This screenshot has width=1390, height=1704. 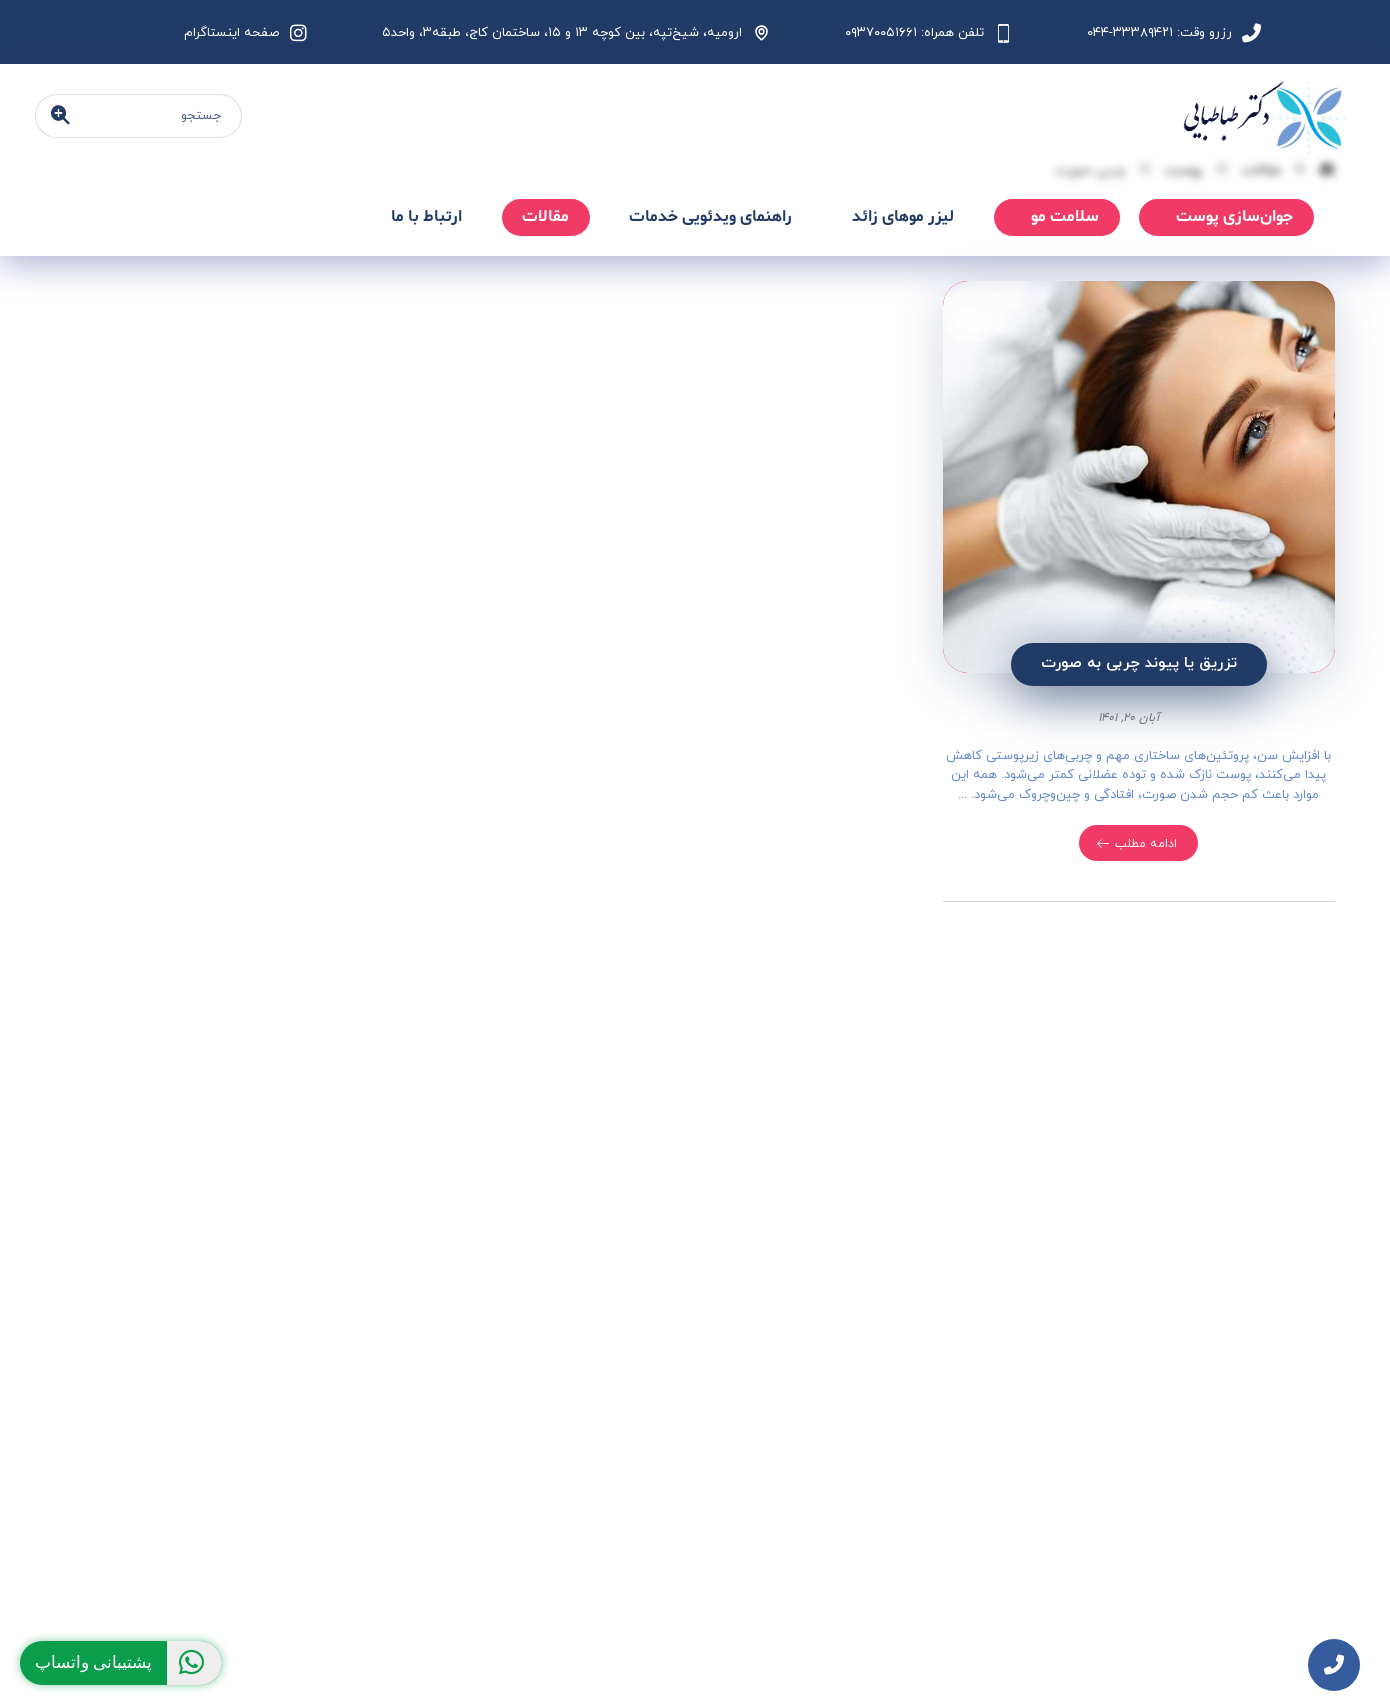 What do you see at coordinates (60, 116) in the screenshot?
I see `[جستجو]` at bounding box center [60, 116].